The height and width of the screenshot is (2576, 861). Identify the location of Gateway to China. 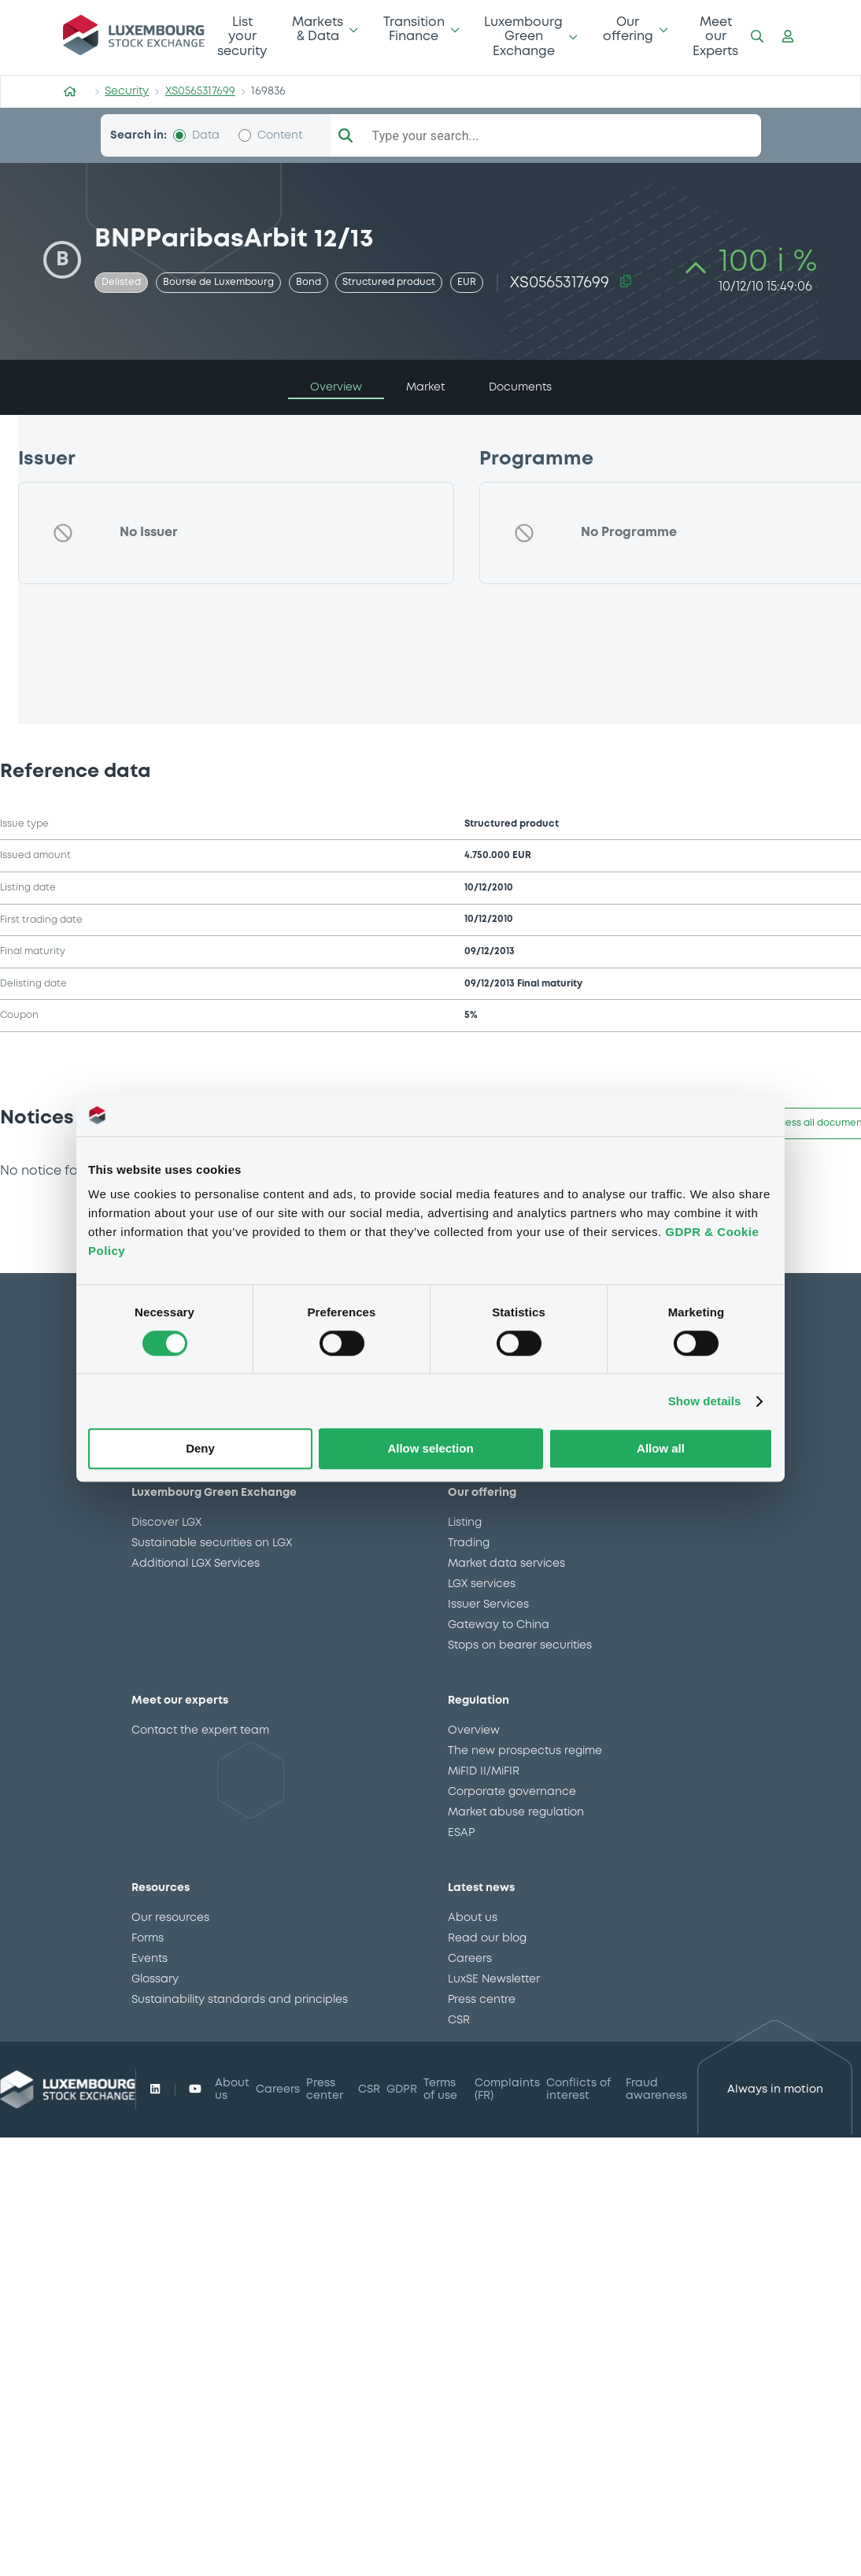
(498, 1625).